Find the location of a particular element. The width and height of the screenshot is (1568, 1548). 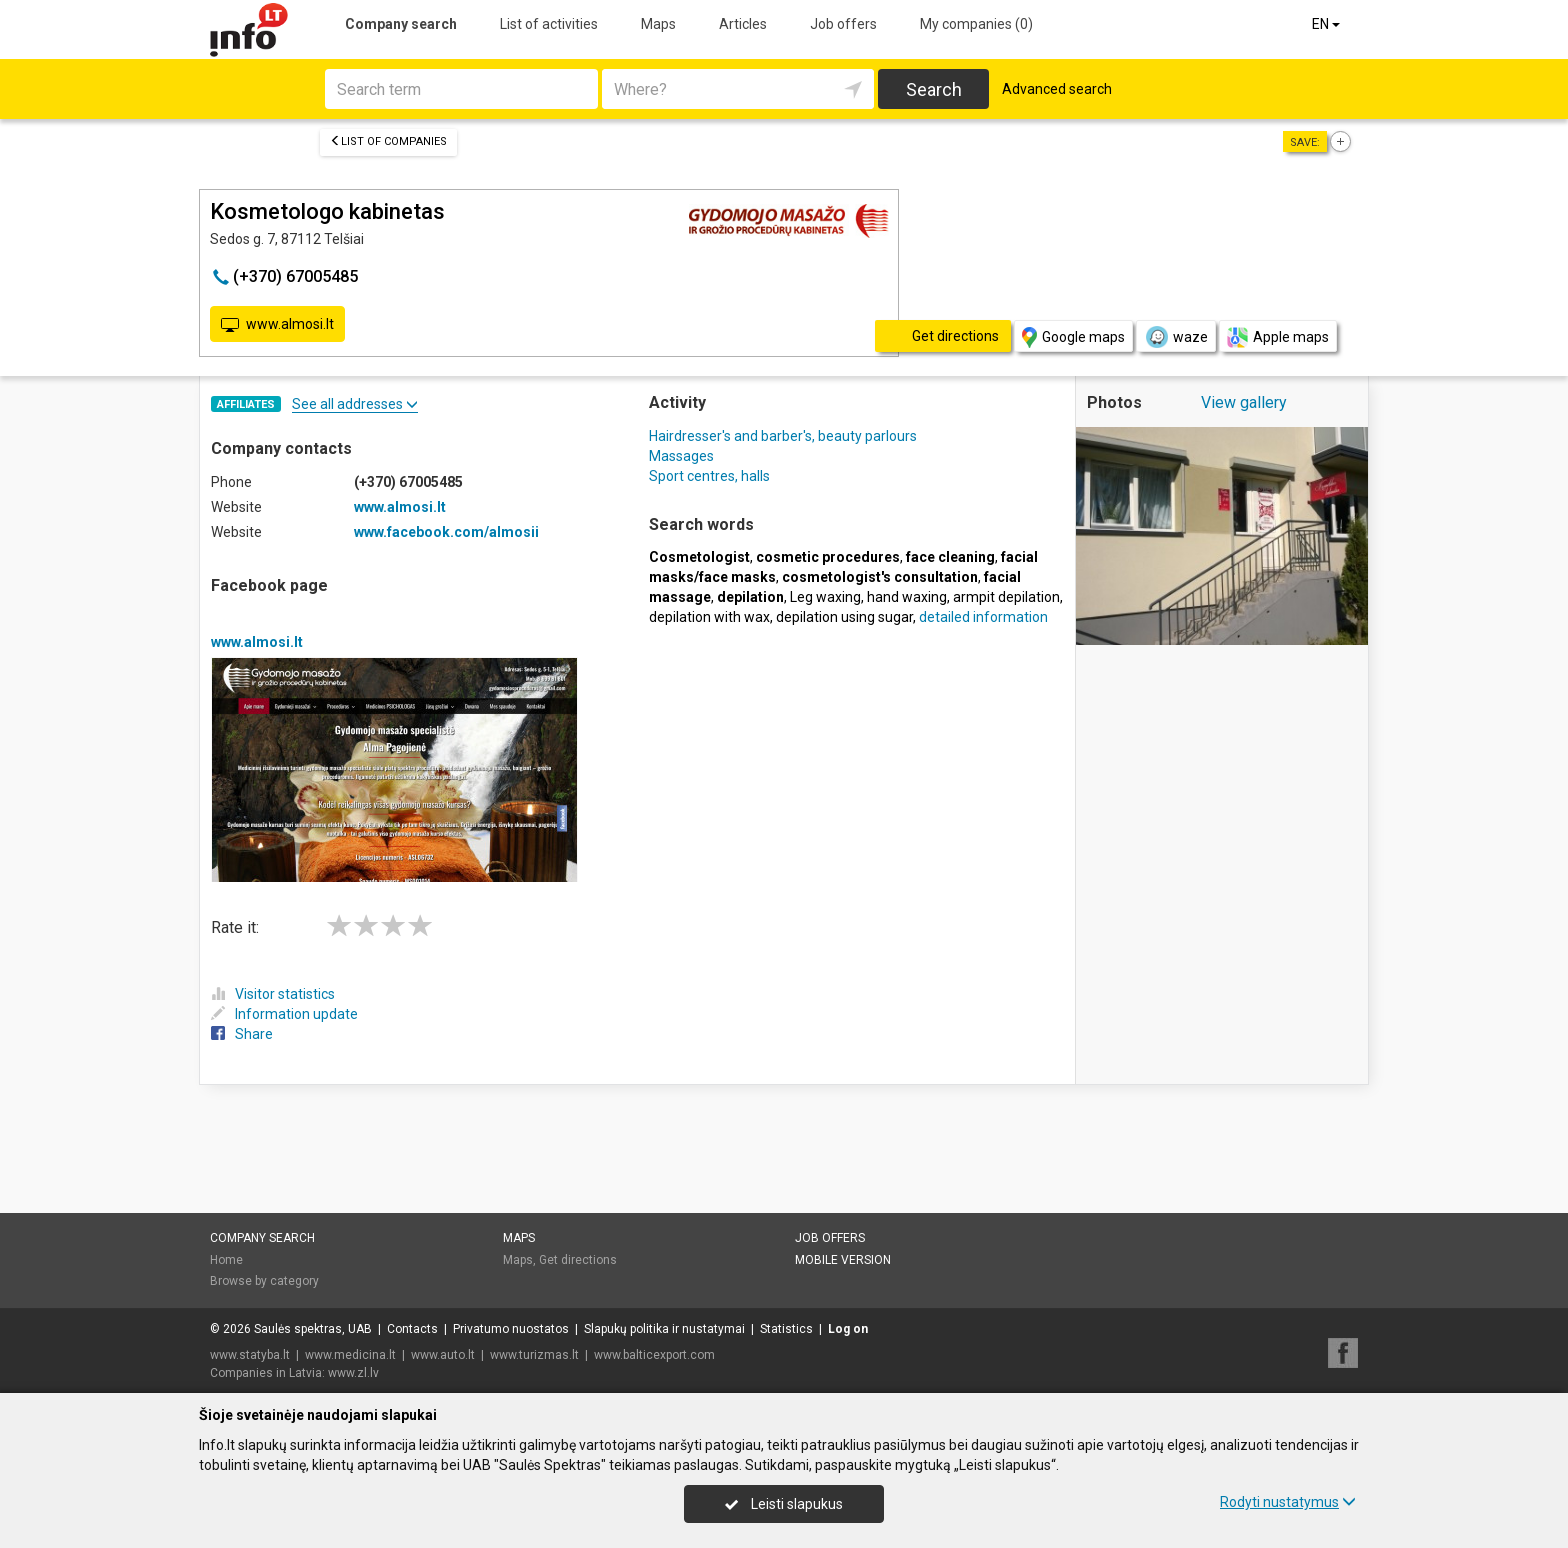

Contacts is located at coordinates (412, 1329).